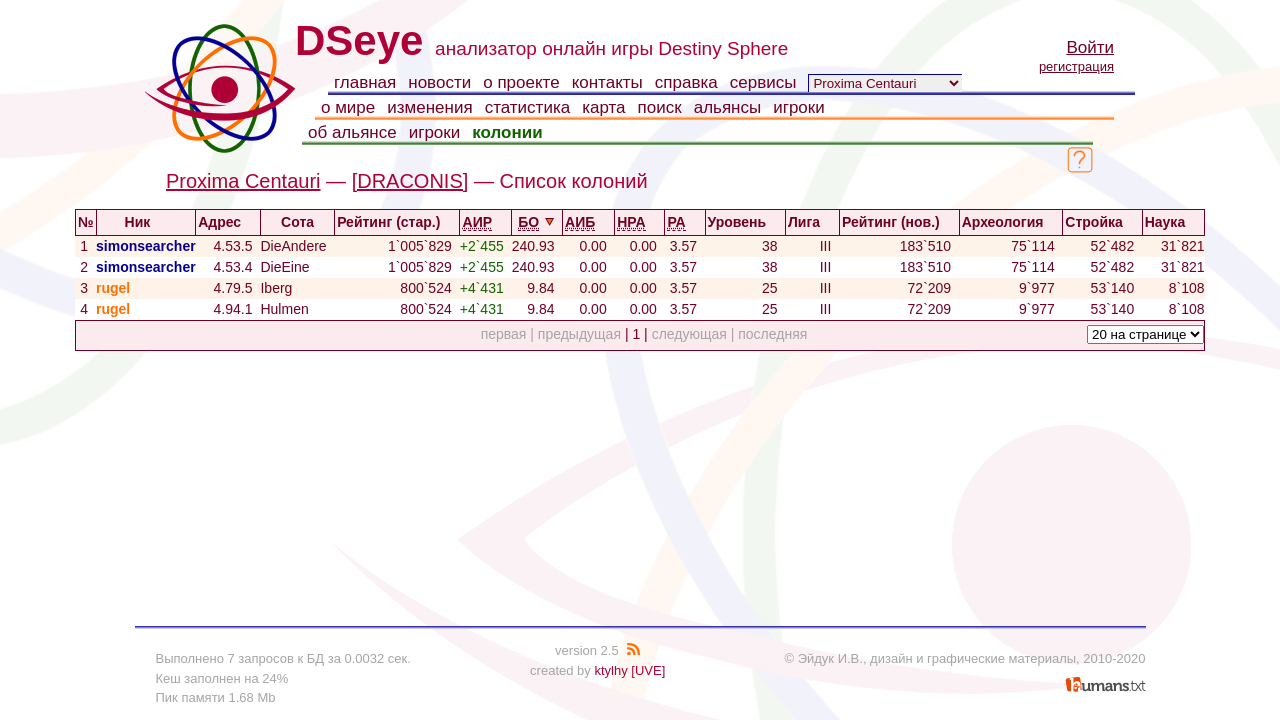  Describe the element at coordinates (603, 107) in the screenshot. I see `карта` at that location.